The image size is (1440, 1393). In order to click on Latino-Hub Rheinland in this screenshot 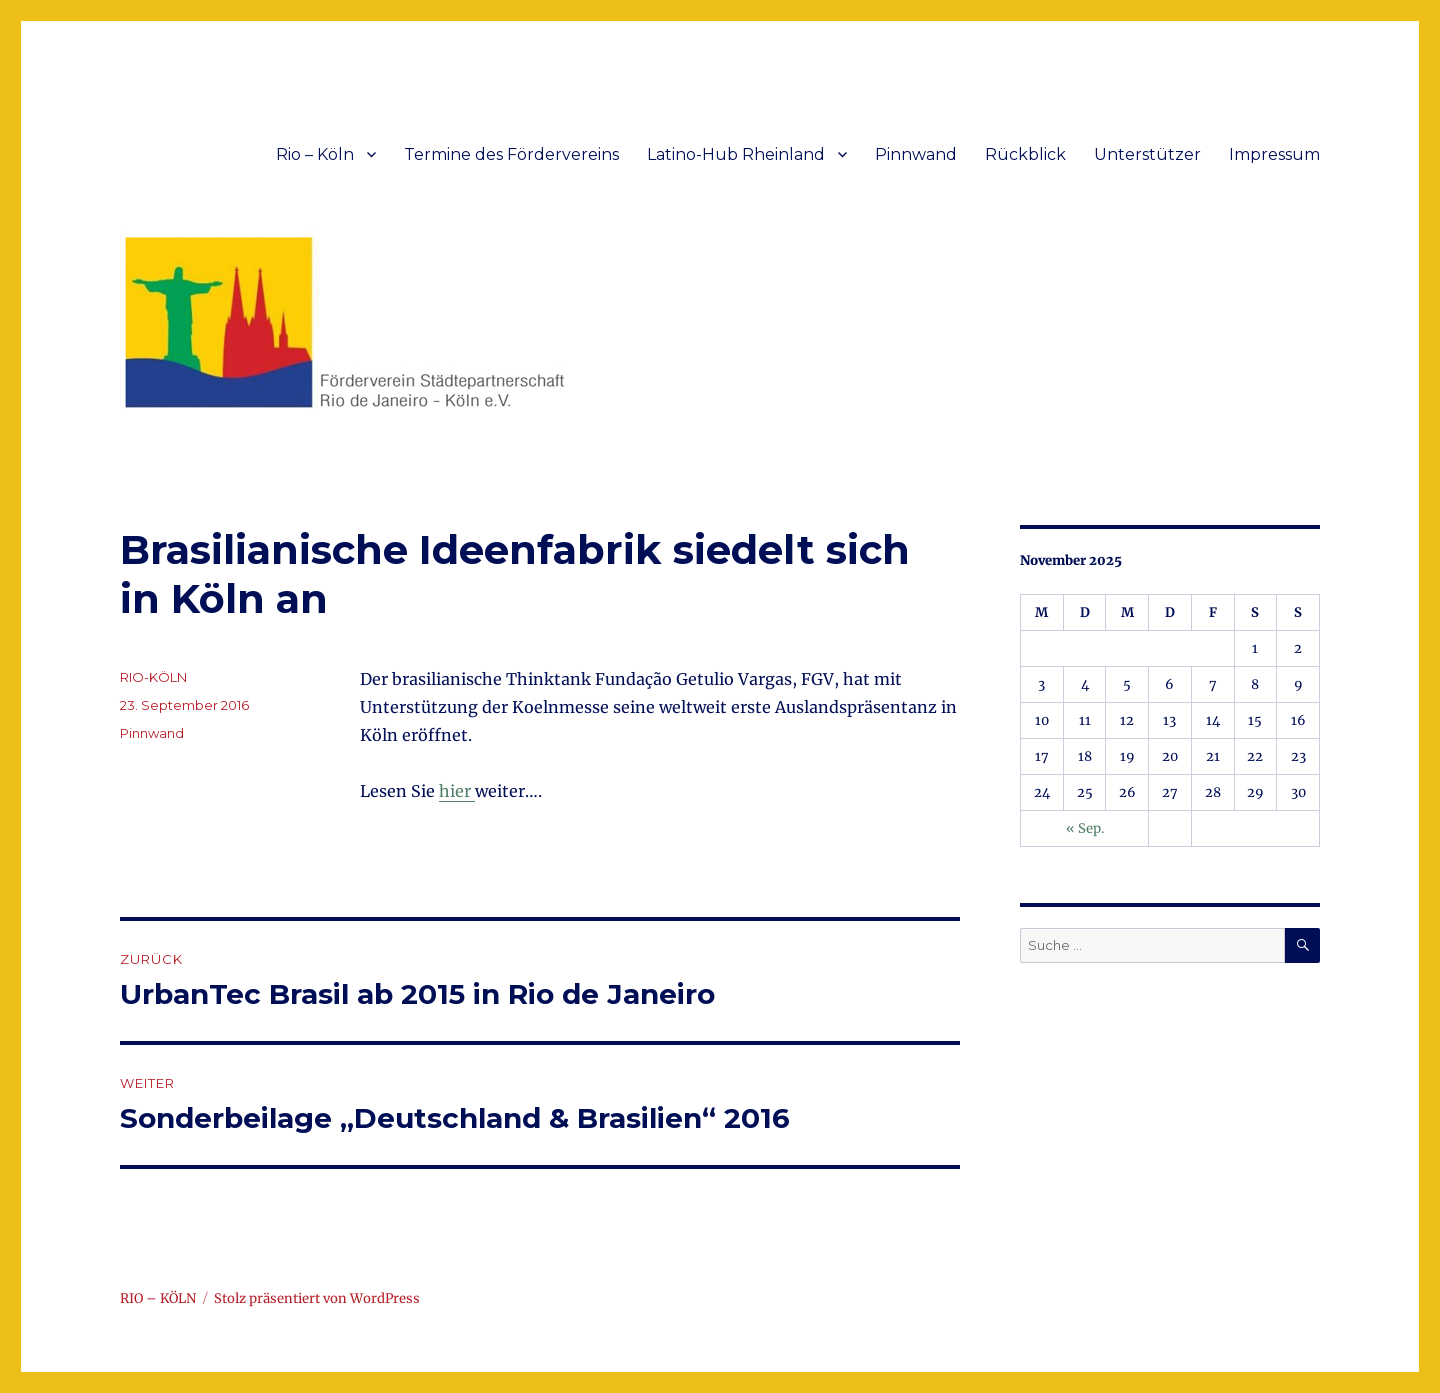, I will do `click(736, 154)`.